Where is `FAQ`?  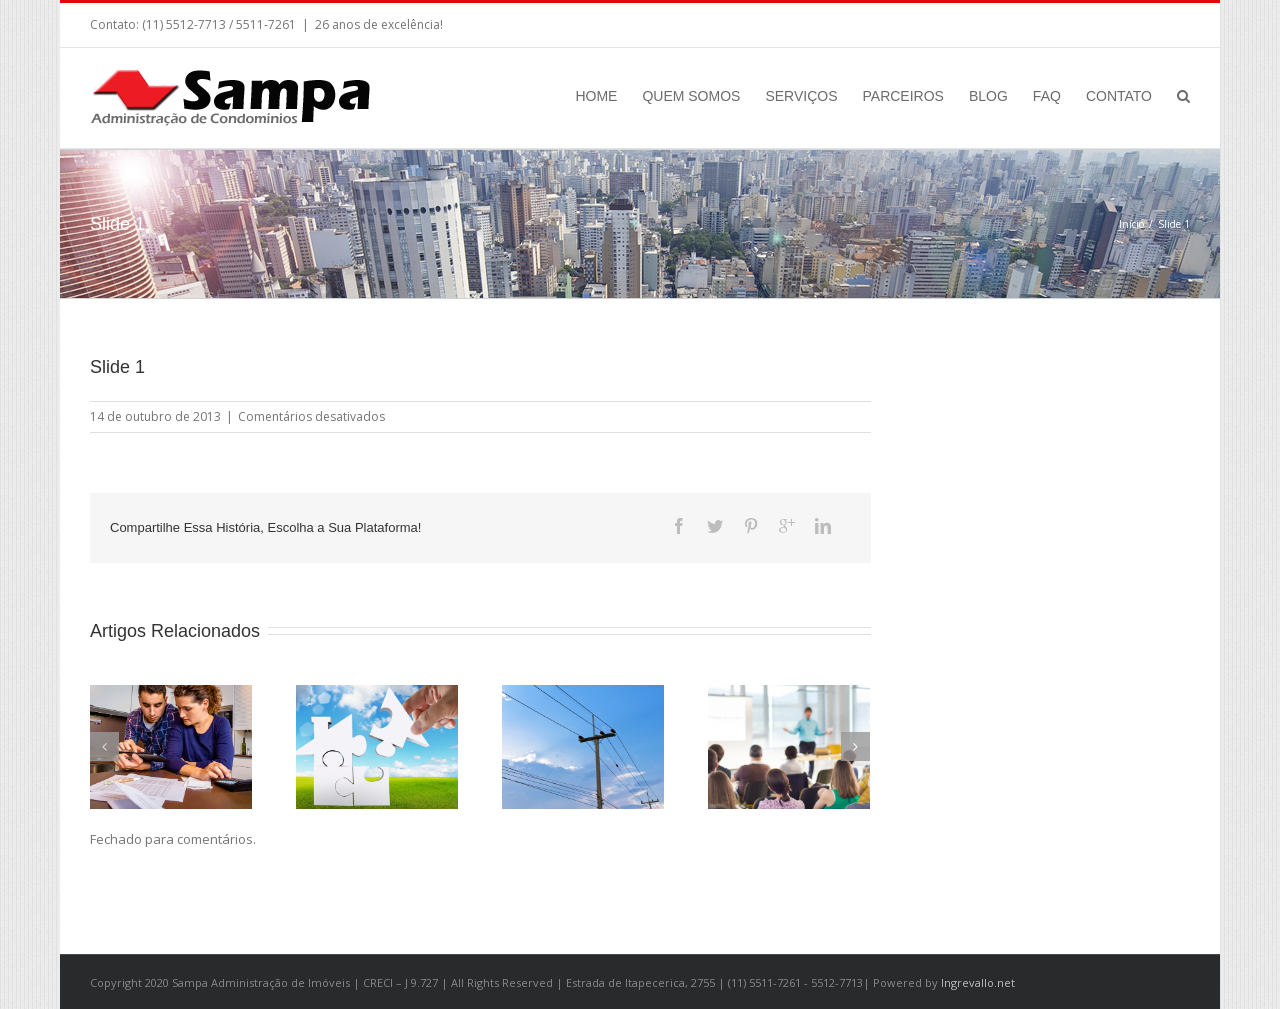
FAQ is located at coordinates (1047, 96).